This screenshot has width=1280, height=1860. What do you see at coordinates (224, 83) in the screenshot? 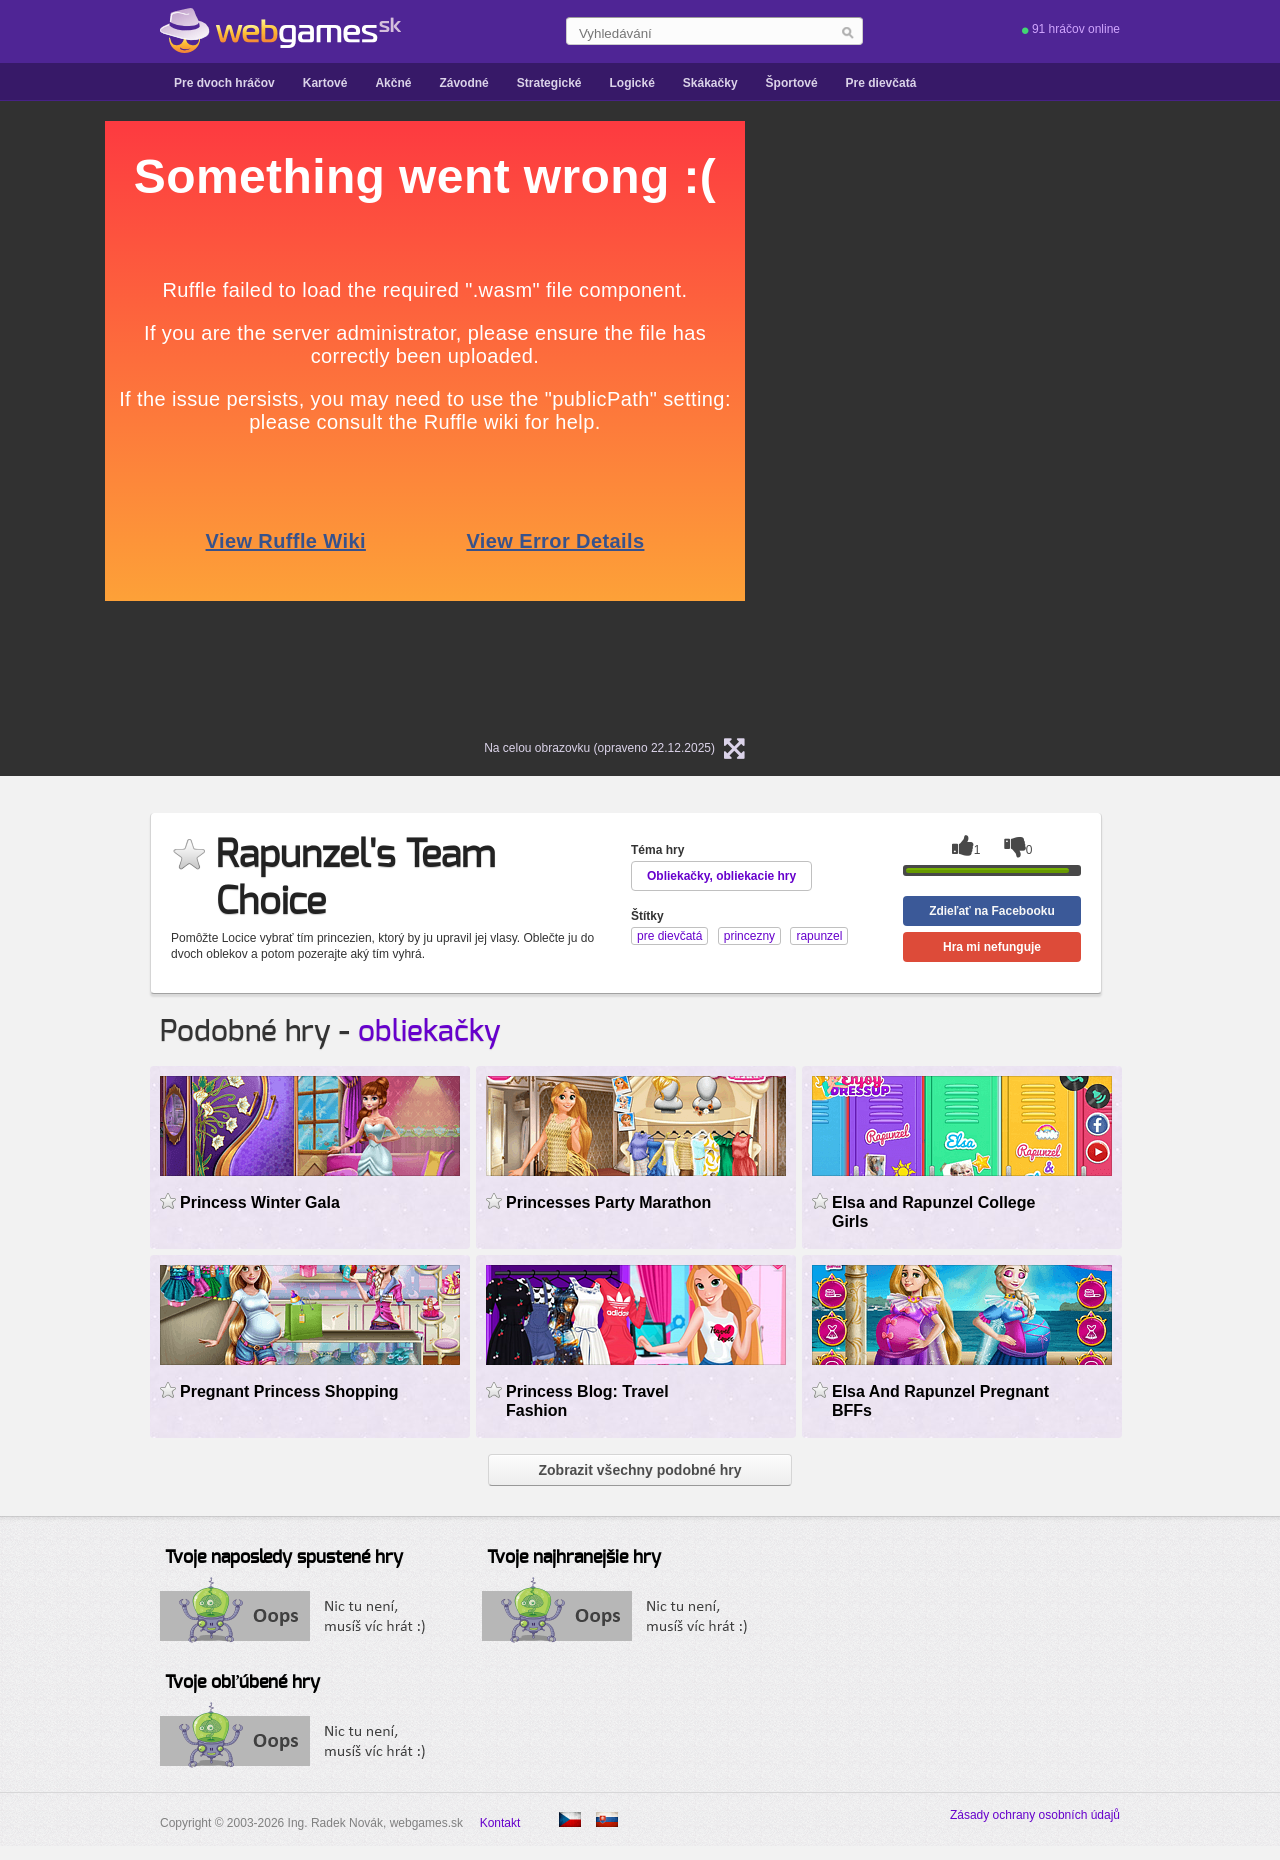
I see `Pre dvoch hráčov` at bounding box center [224, 83].